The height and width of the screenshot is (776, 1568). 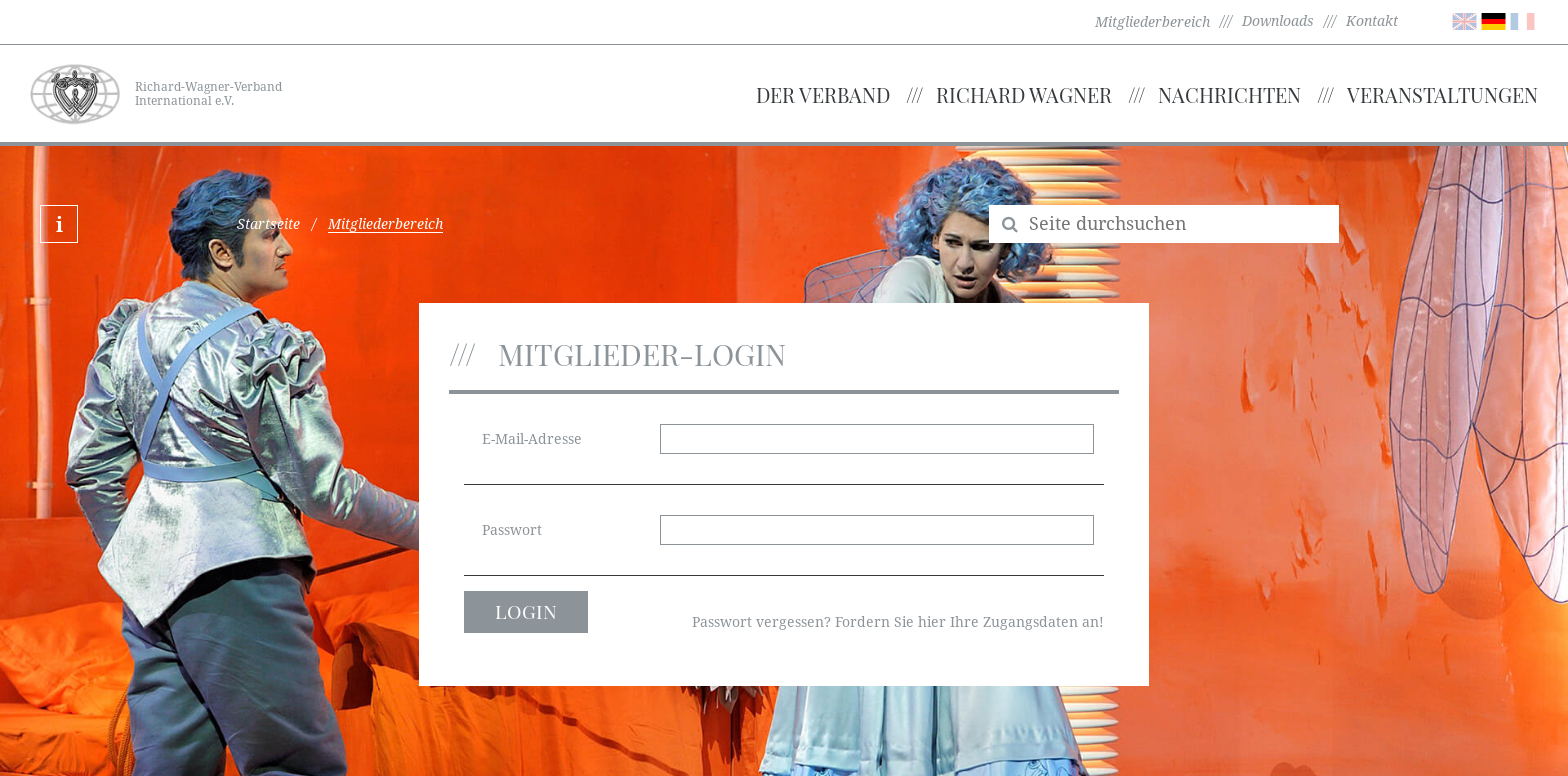 What do you see at coordinates (1152, 22) in the screenshot?
I see `Mitgliederbereich` at bounding box center [1152, 22].